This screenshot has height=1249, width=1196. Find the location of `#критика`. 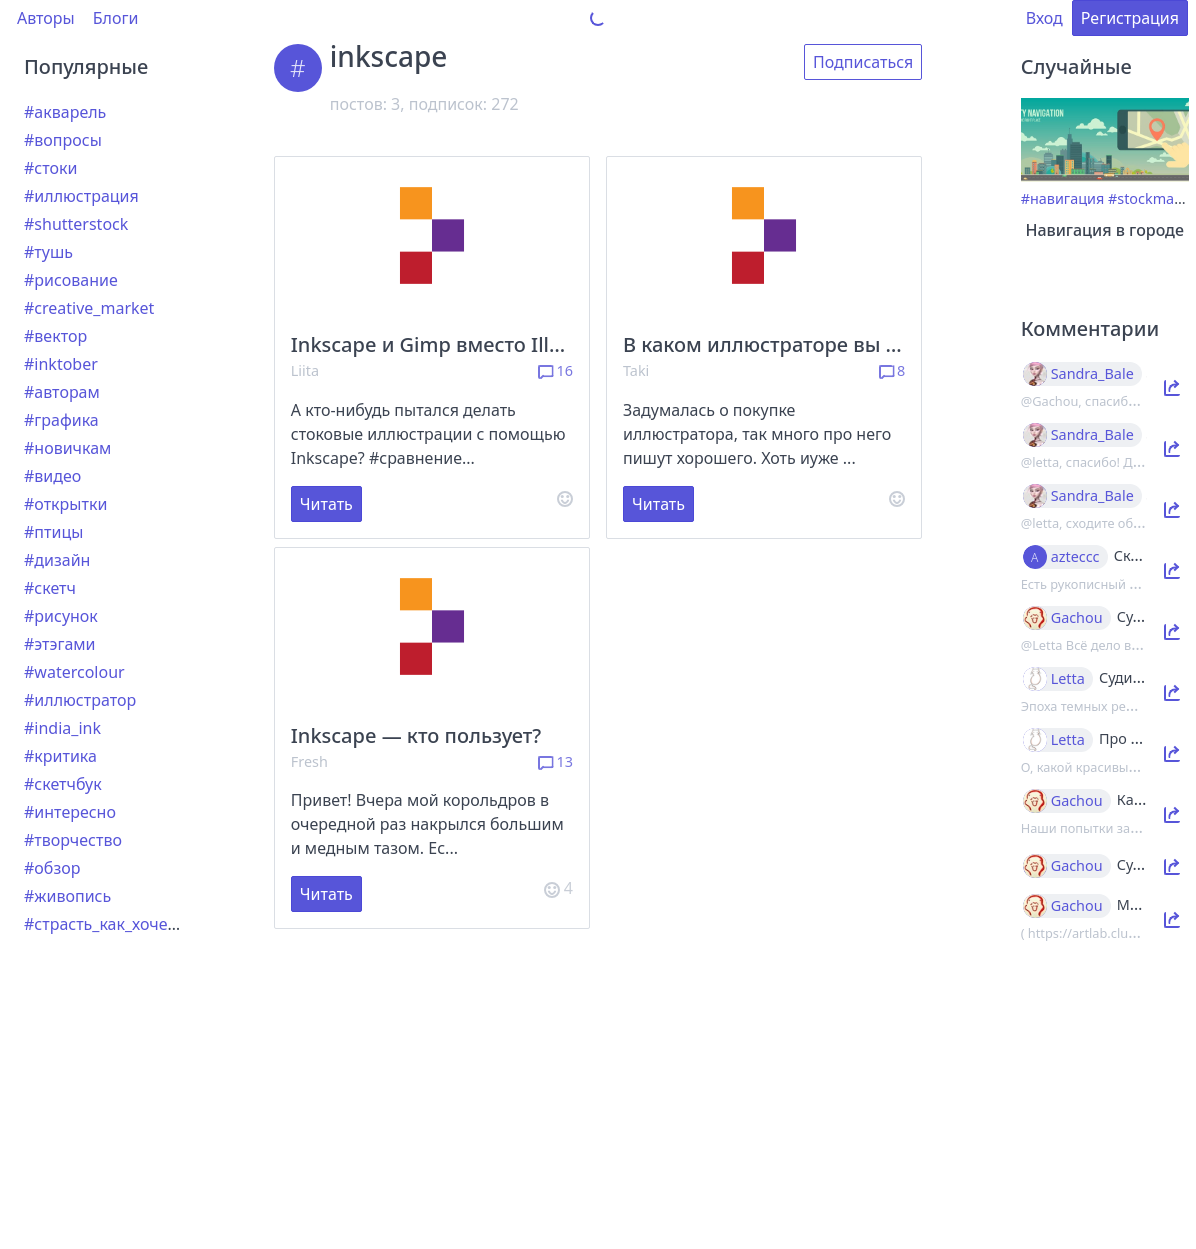

#критика is located at coordinates (60, 756).